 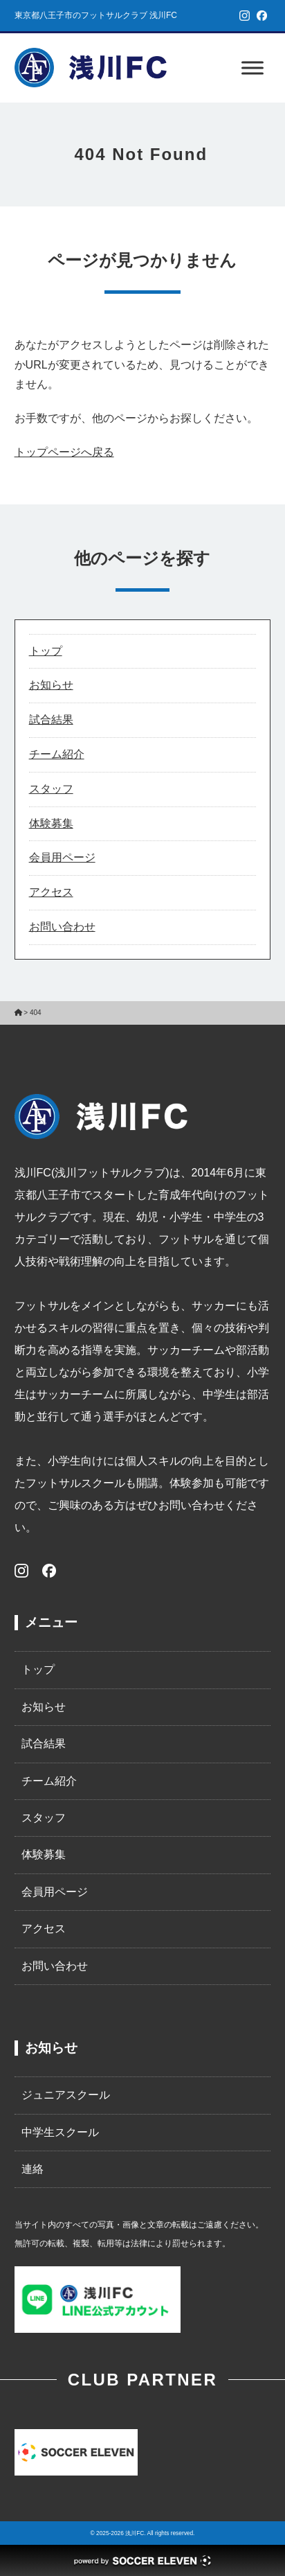 I want to click on 会員用ページ, so click(x=62, y=857).